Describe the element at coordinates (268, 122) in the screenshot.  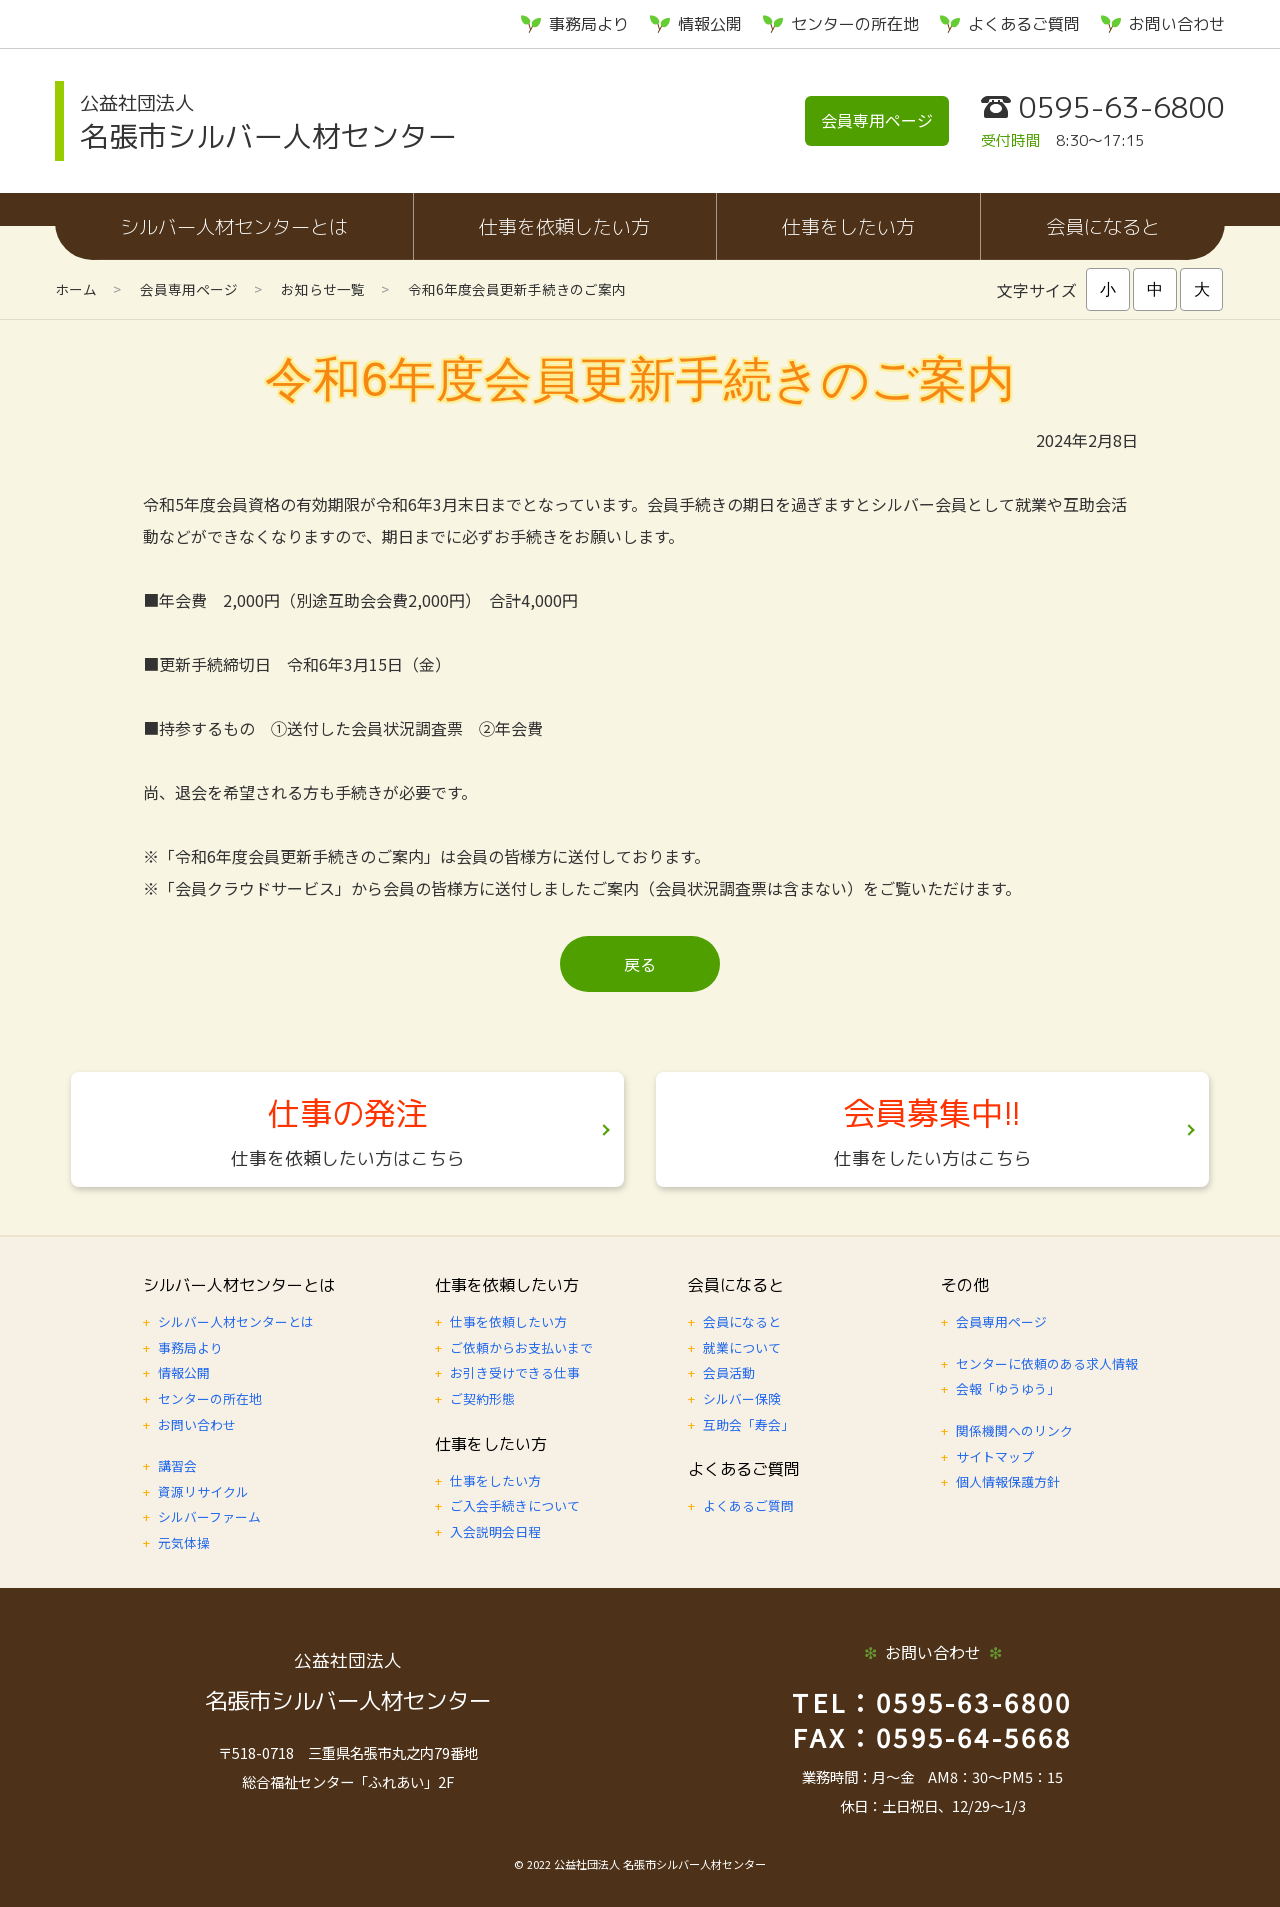
I see `名張市シルバー人材センター` at that location.